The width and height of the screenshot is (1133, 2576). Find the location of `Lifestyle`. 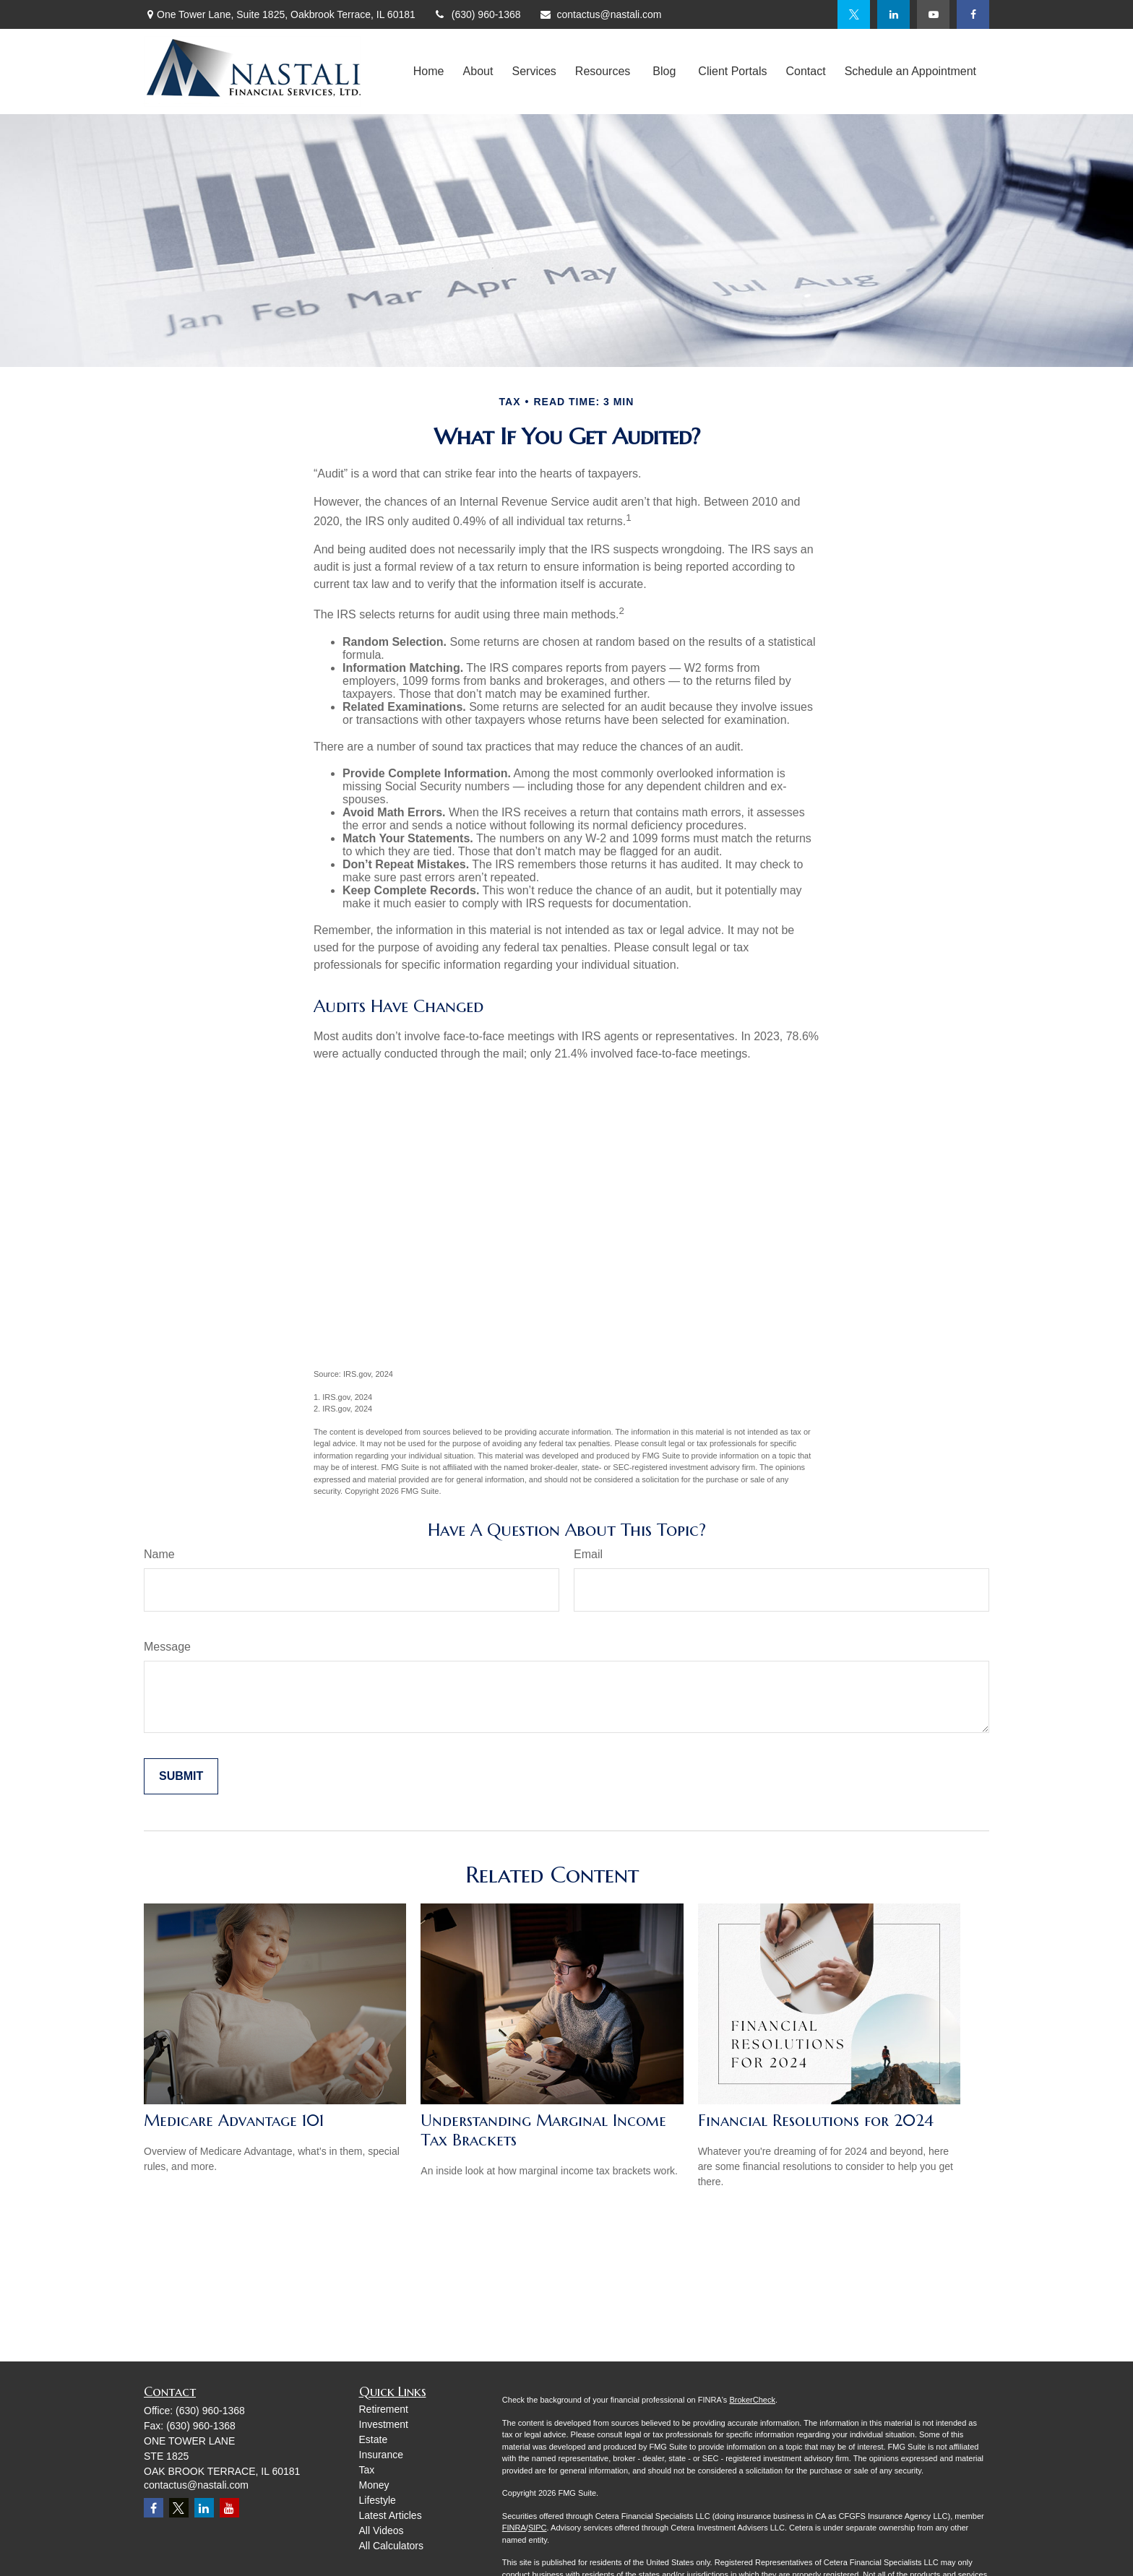

Lifestyle is located at coordinates (377, 2500).